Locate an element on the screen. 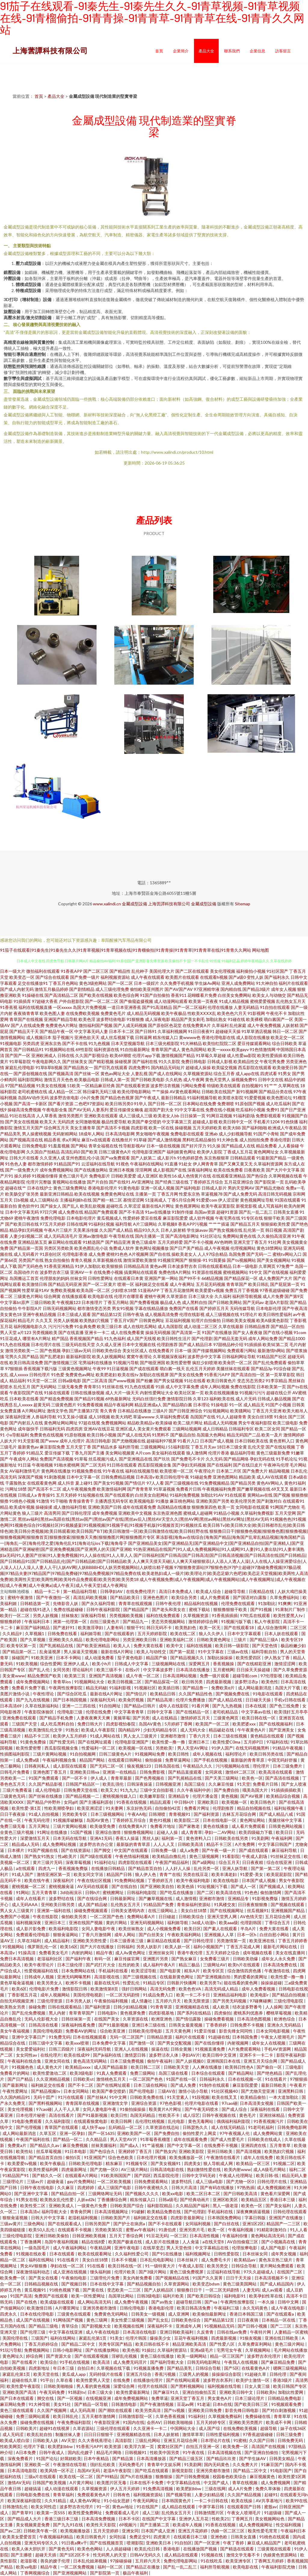  91精品国产免费 is located at coordinates (158, 1904).